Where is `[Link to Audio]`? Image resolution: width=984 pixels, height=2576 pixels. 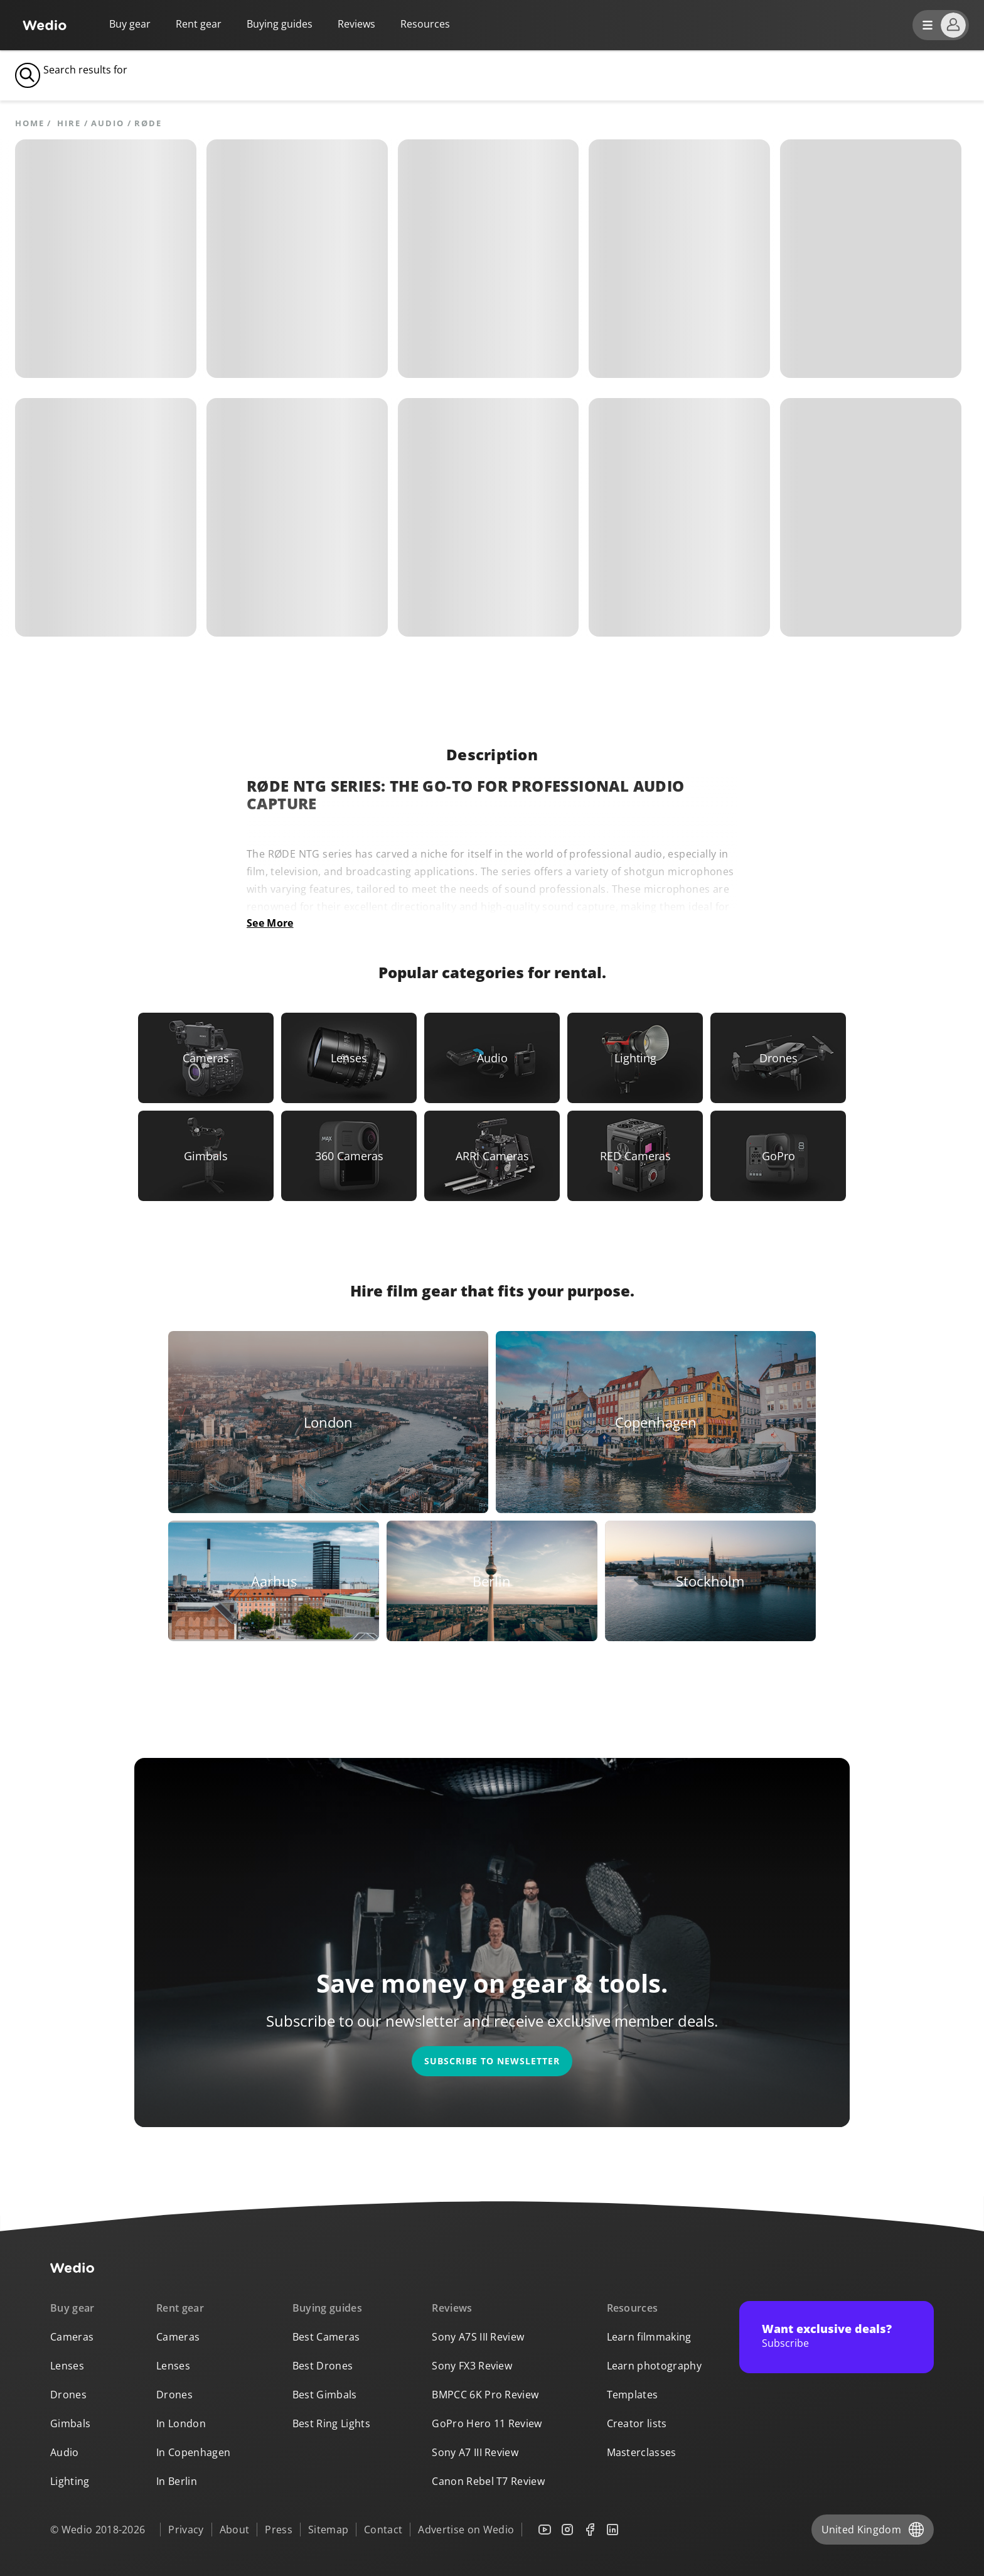 [Link to Audio] is located at coordinates (492, 1058).